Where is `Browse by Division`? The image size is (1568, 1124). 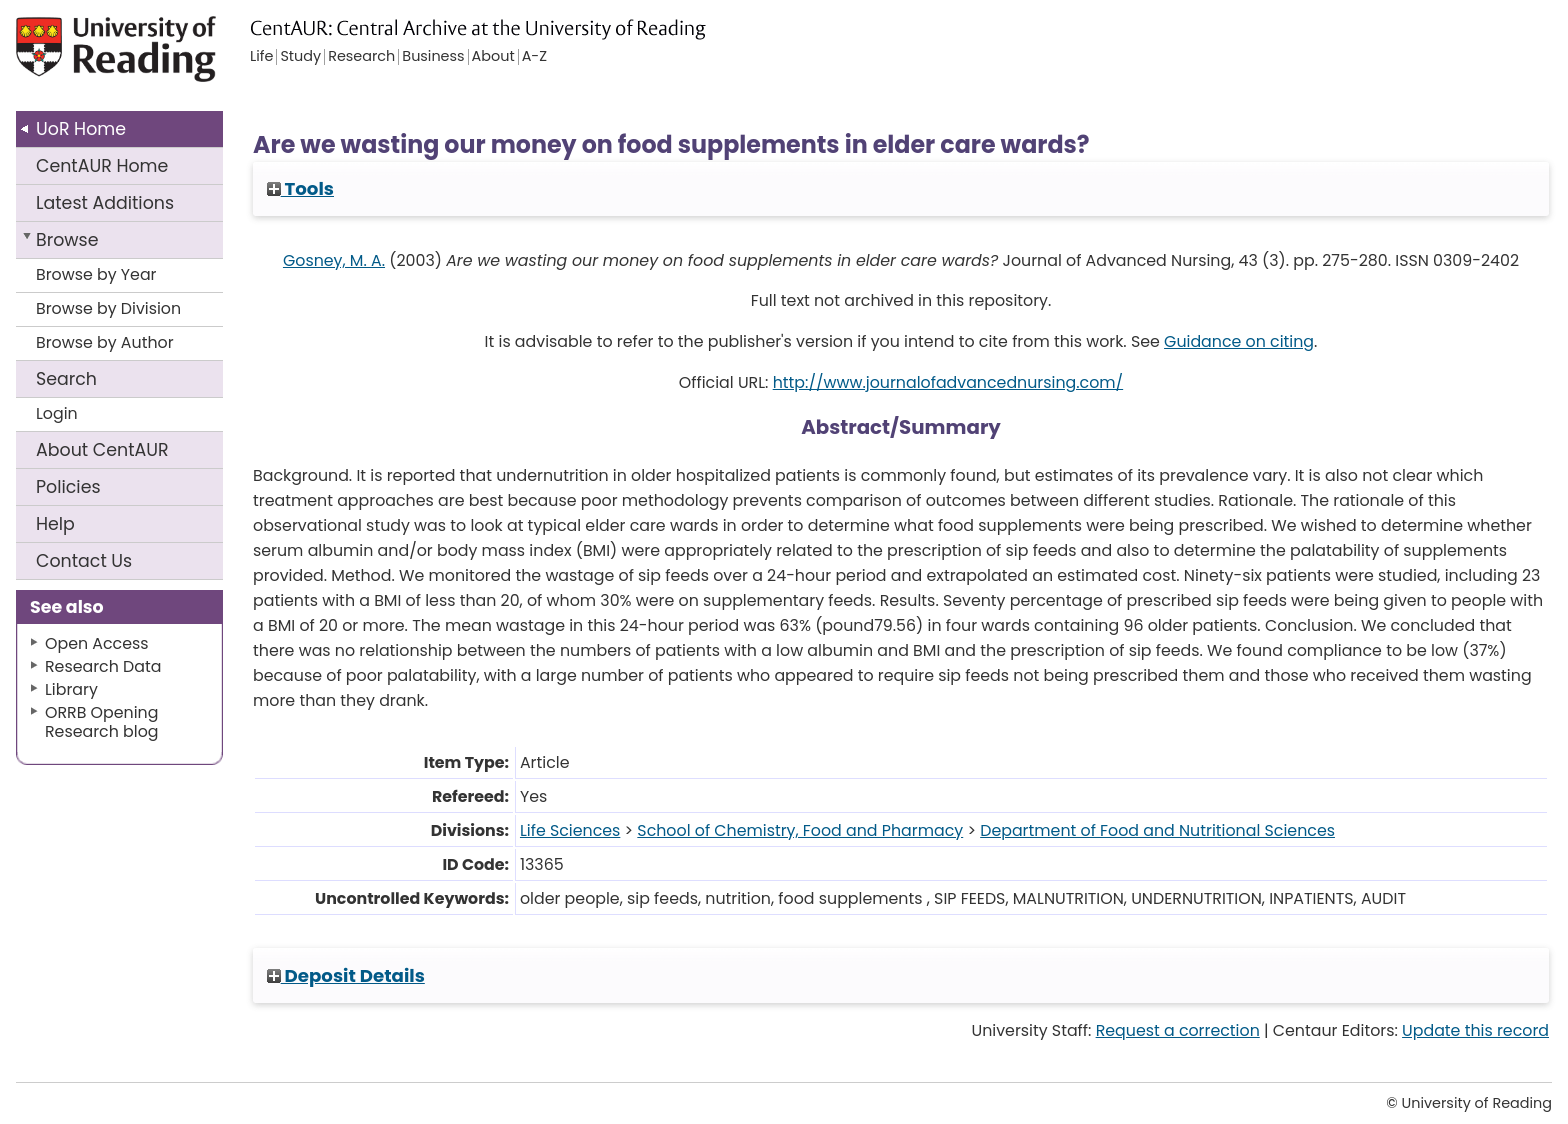 Browse by Division is located at coordinates (108, 308).